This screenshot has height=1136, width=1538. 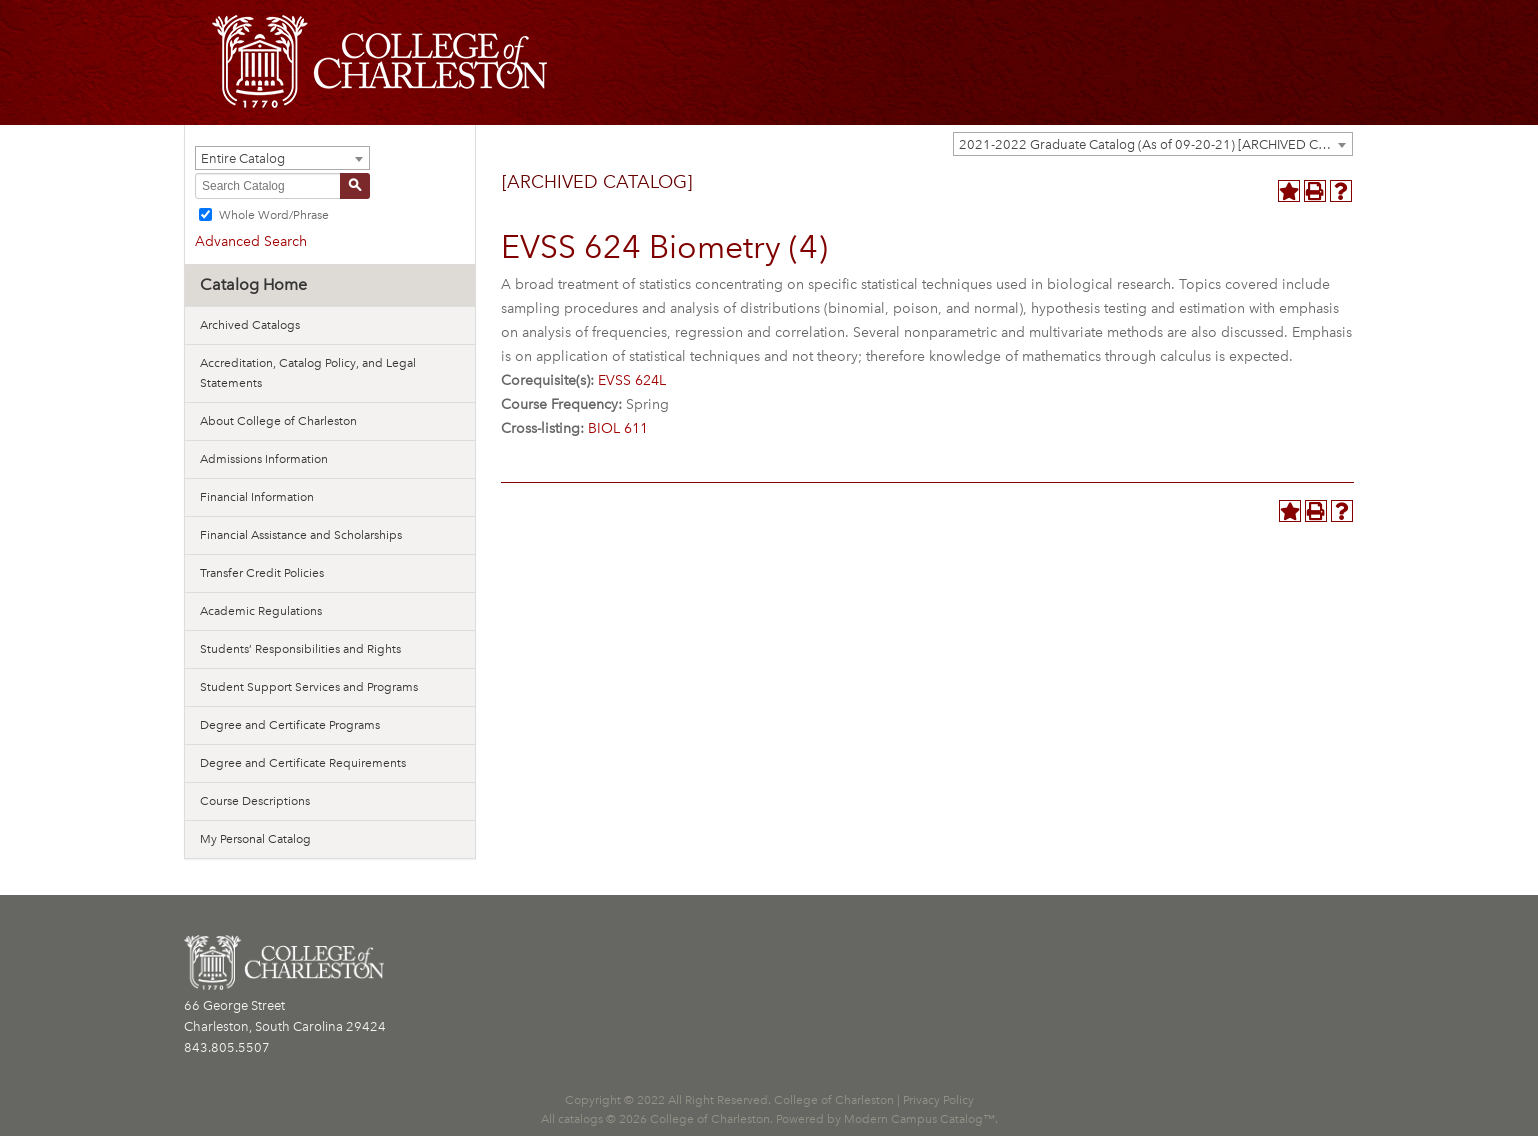 What do you see at coordinates (243, 158) in the screenshot?
I see `Entire Catalog [textbox]` at bounding box center [243, 158].